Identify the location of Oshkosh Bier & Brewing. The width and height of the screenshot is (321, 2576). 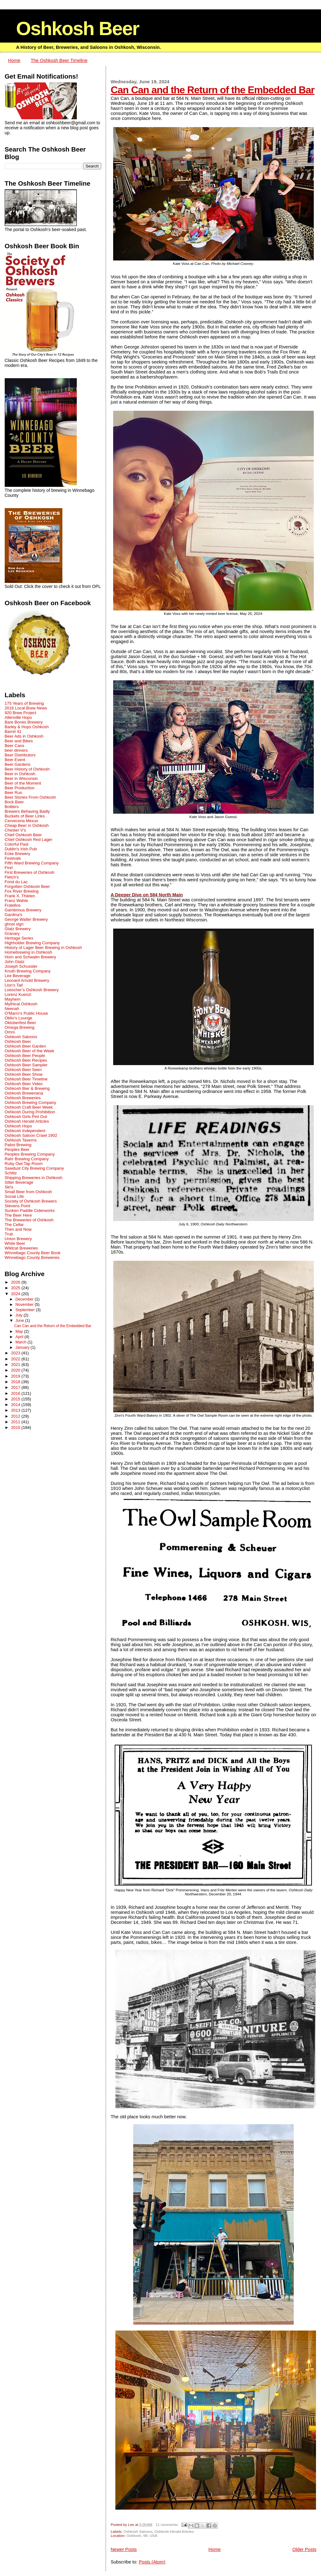
(27, 1088).